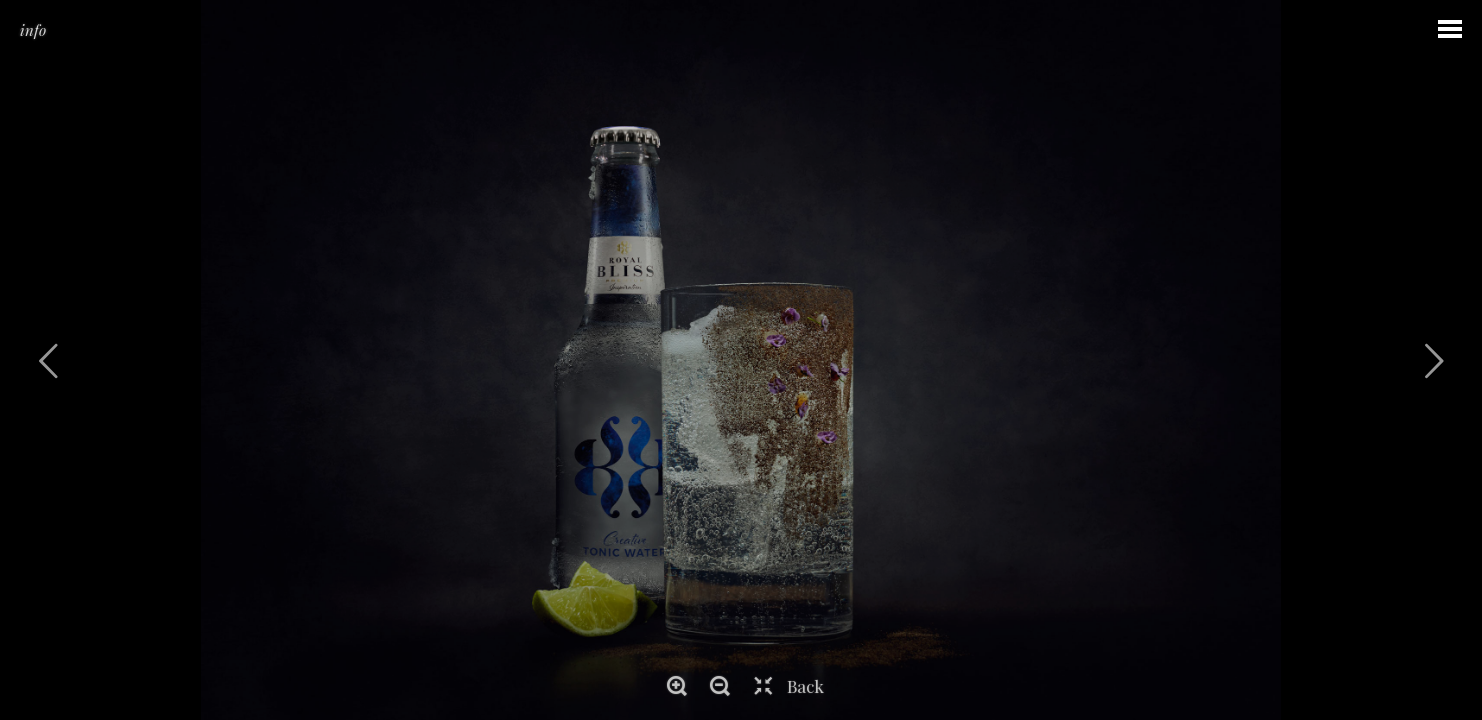 The image size is (1482, 720). I want to click on Back, so click(805, 686).